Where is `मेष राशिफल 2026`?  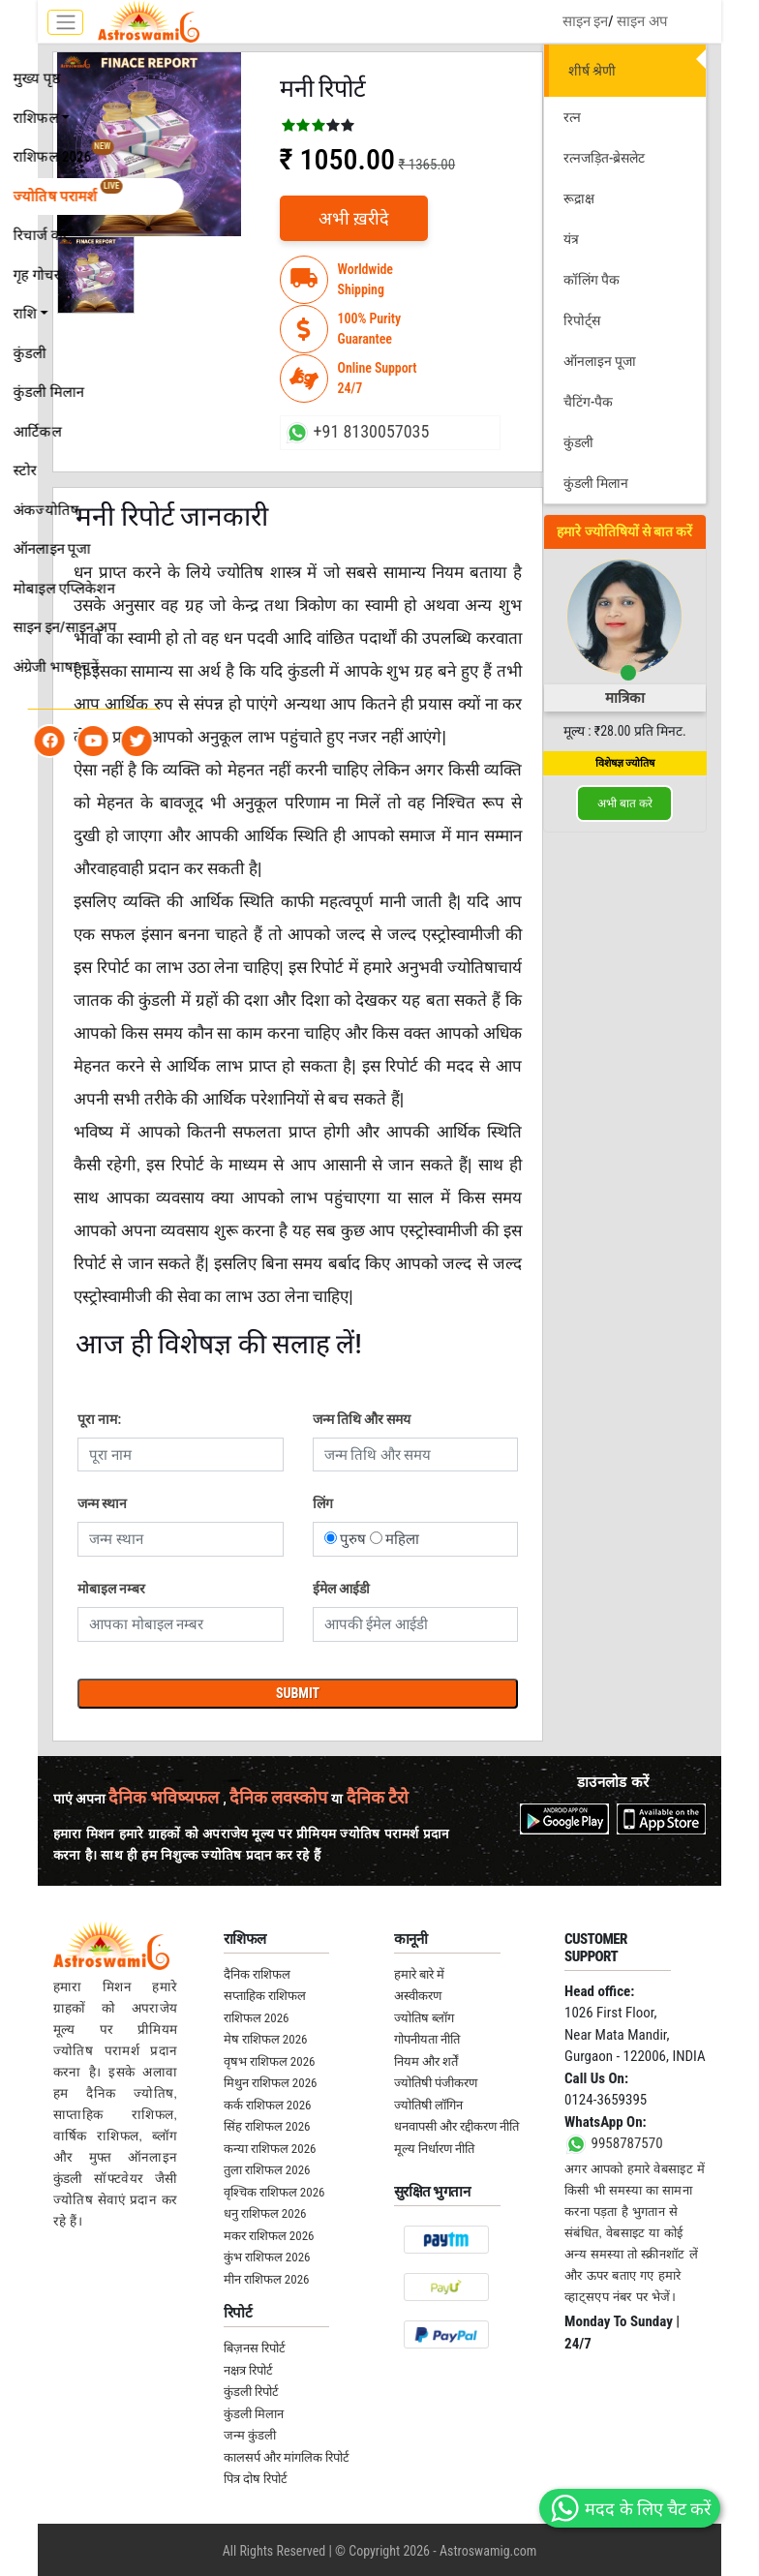
मेष राशिफल 2026 is located at coordinates (266, 2039).